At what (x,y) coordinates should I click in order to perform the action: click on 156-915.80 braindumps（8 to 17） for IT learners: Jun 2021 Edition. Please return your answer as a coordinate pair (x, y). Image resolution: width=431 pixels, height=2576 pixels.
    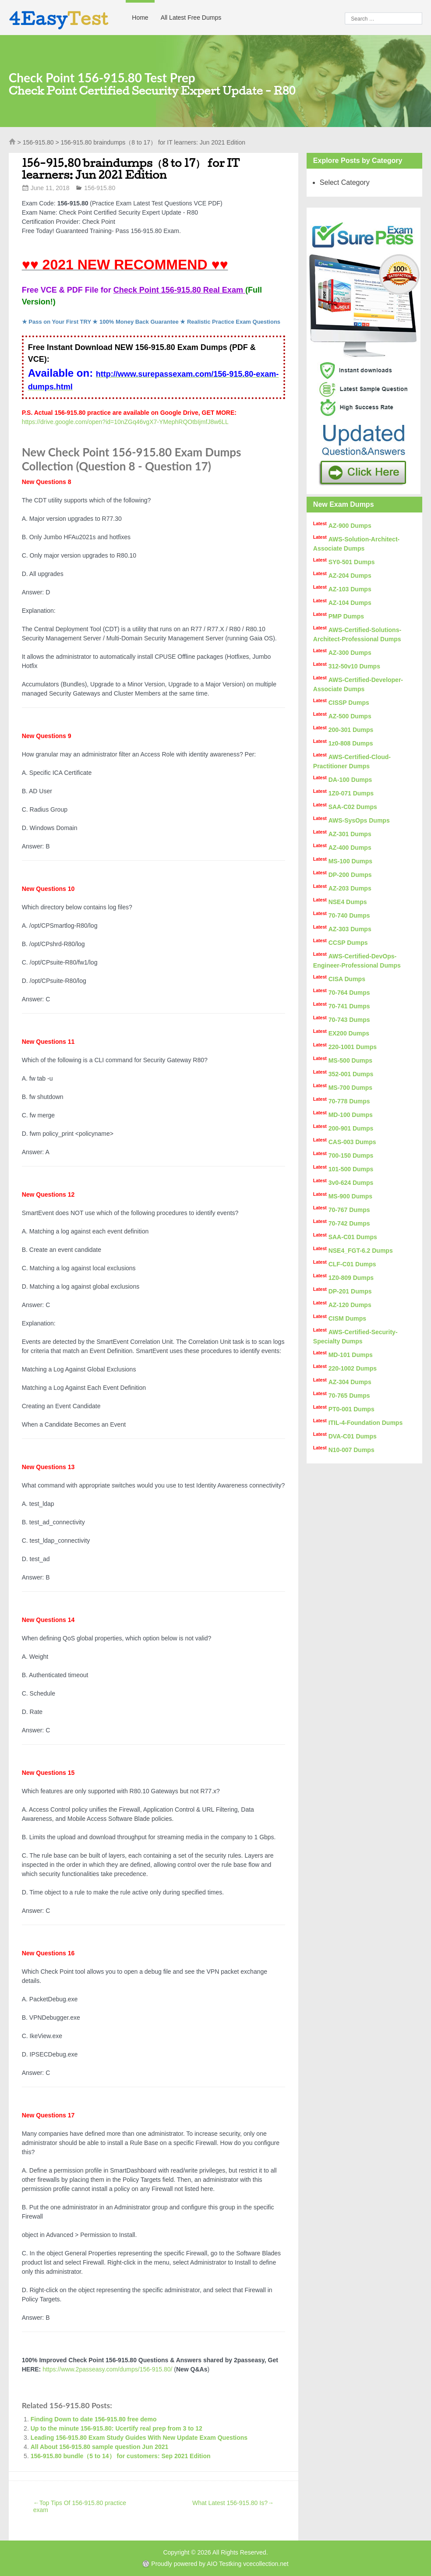
    Looking at the image, I should click on (131, 168).